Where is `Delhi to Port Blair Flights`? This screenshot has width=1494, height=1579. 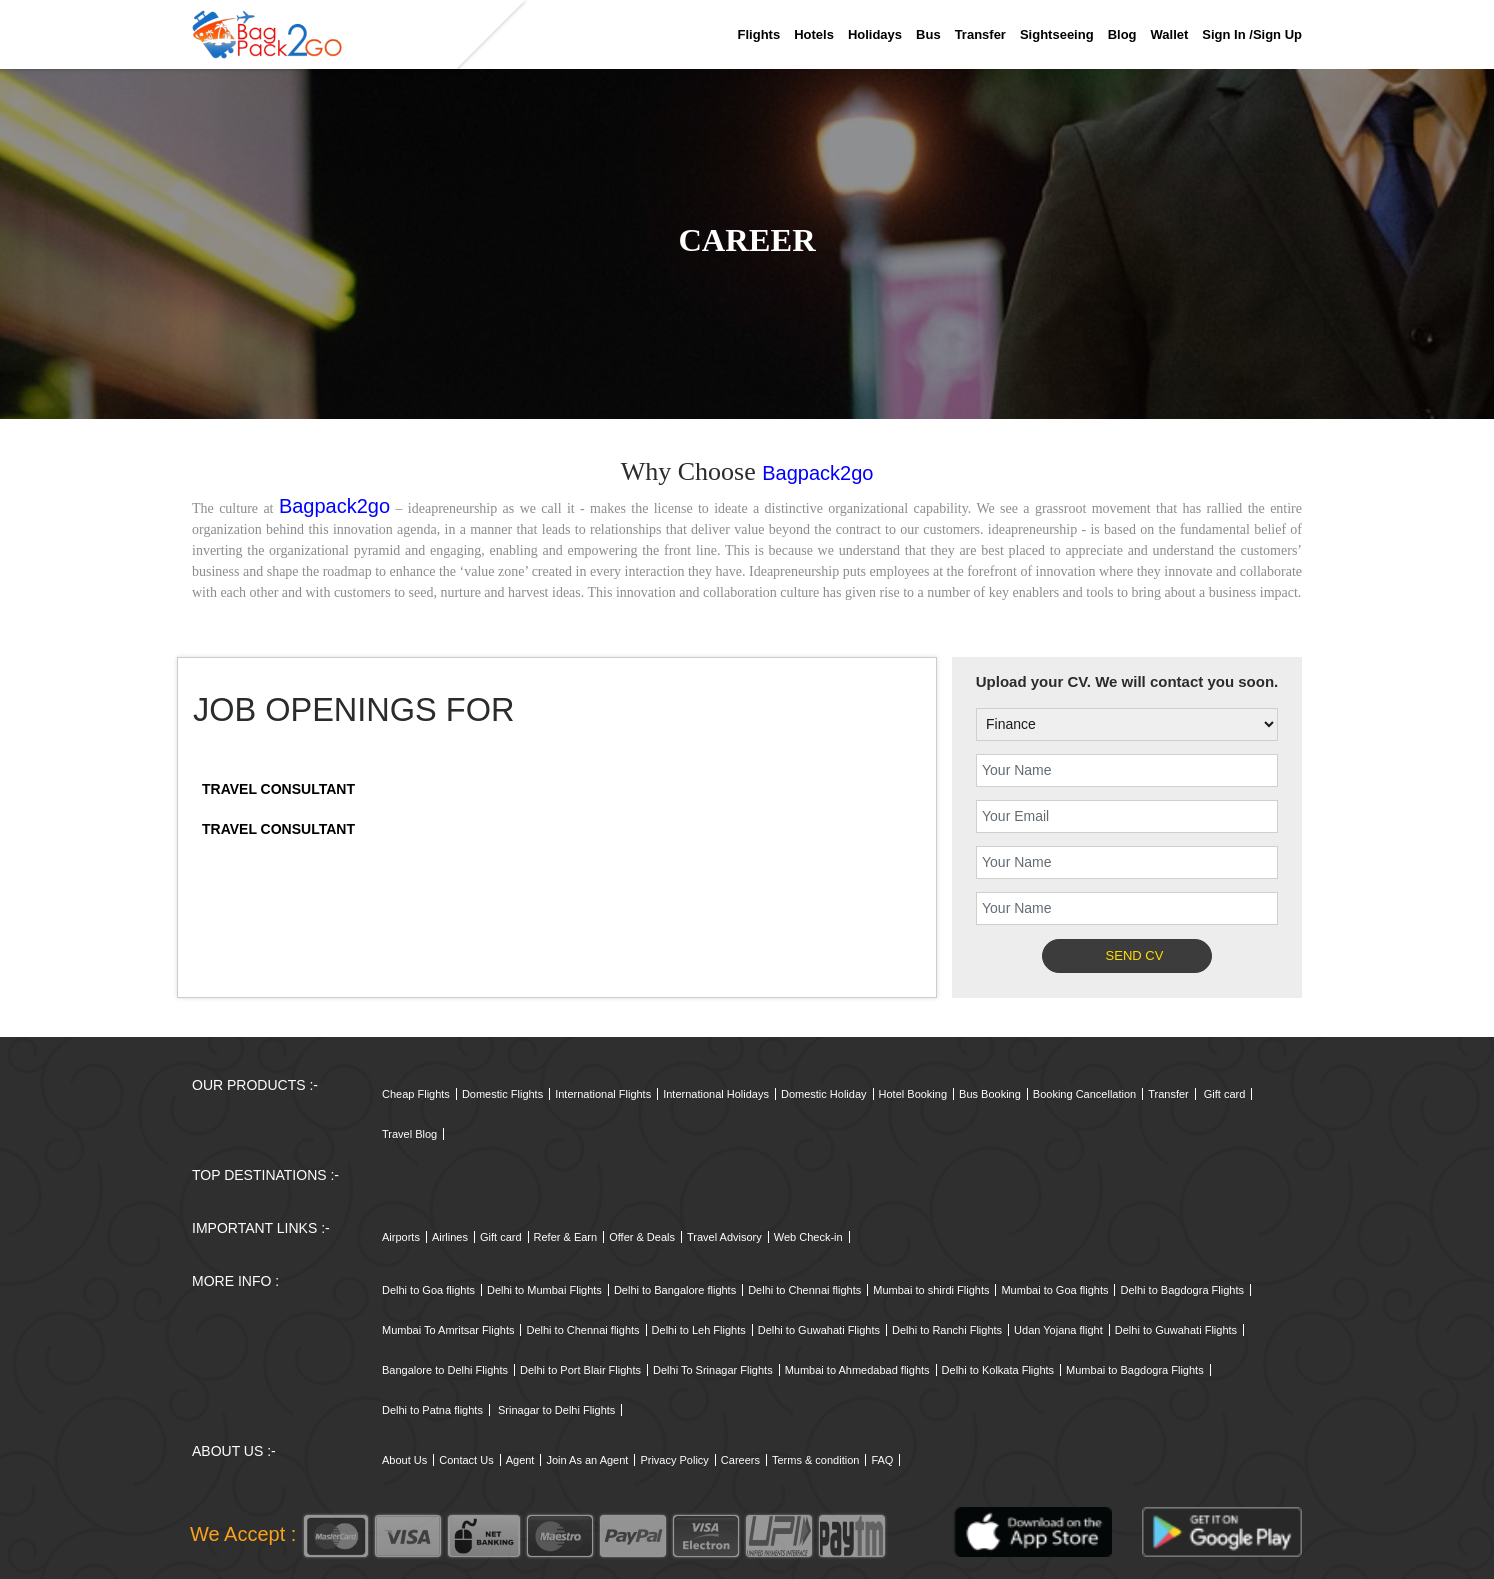
Delhi to Port Blair Flights is located at coordinates (580, 1370).